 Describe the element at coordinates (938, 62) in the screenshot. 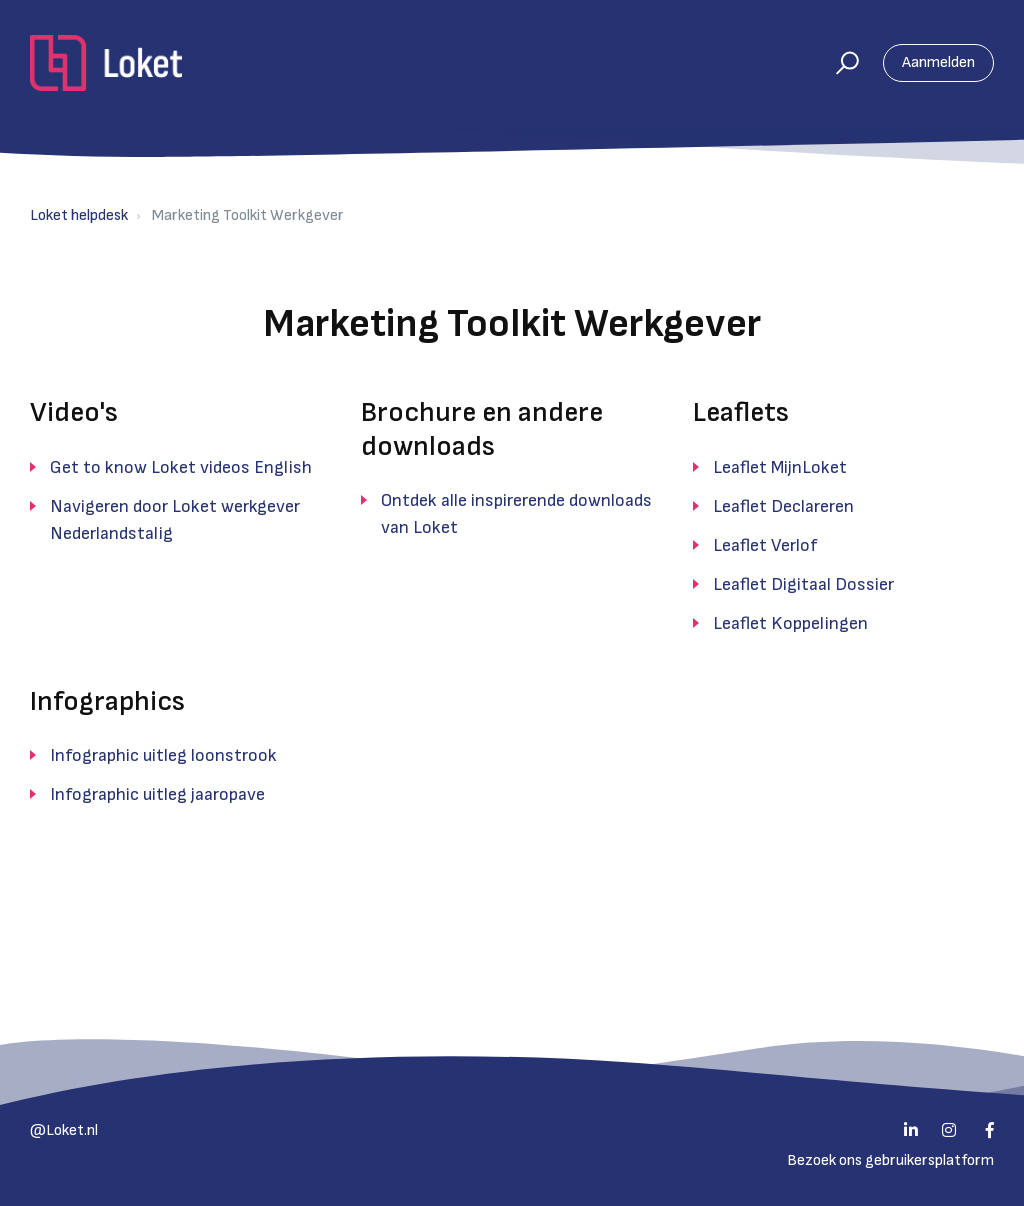

I see `Aanmelden [button]` at that location.